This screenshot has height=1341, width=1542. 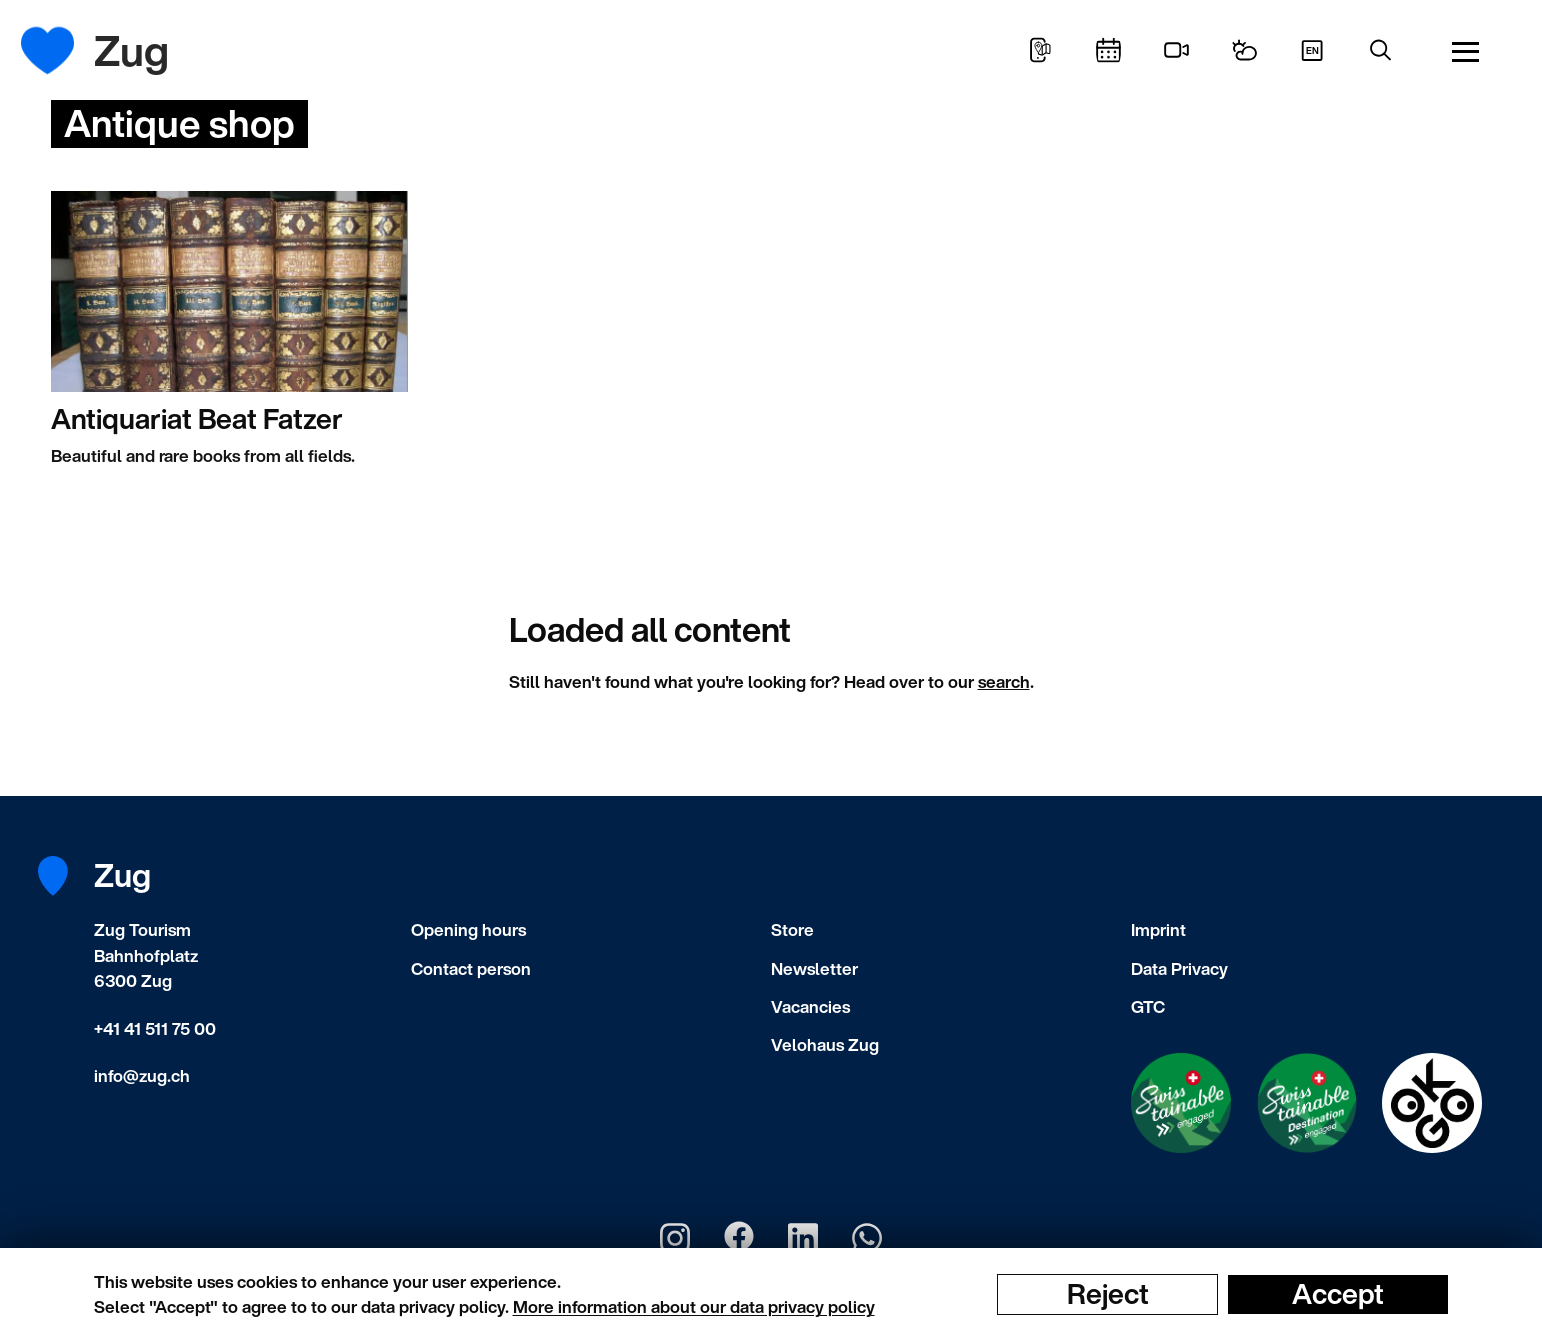 I want to click on [Zug Tourismus LinkedIn], so click(x=803, y=1238).